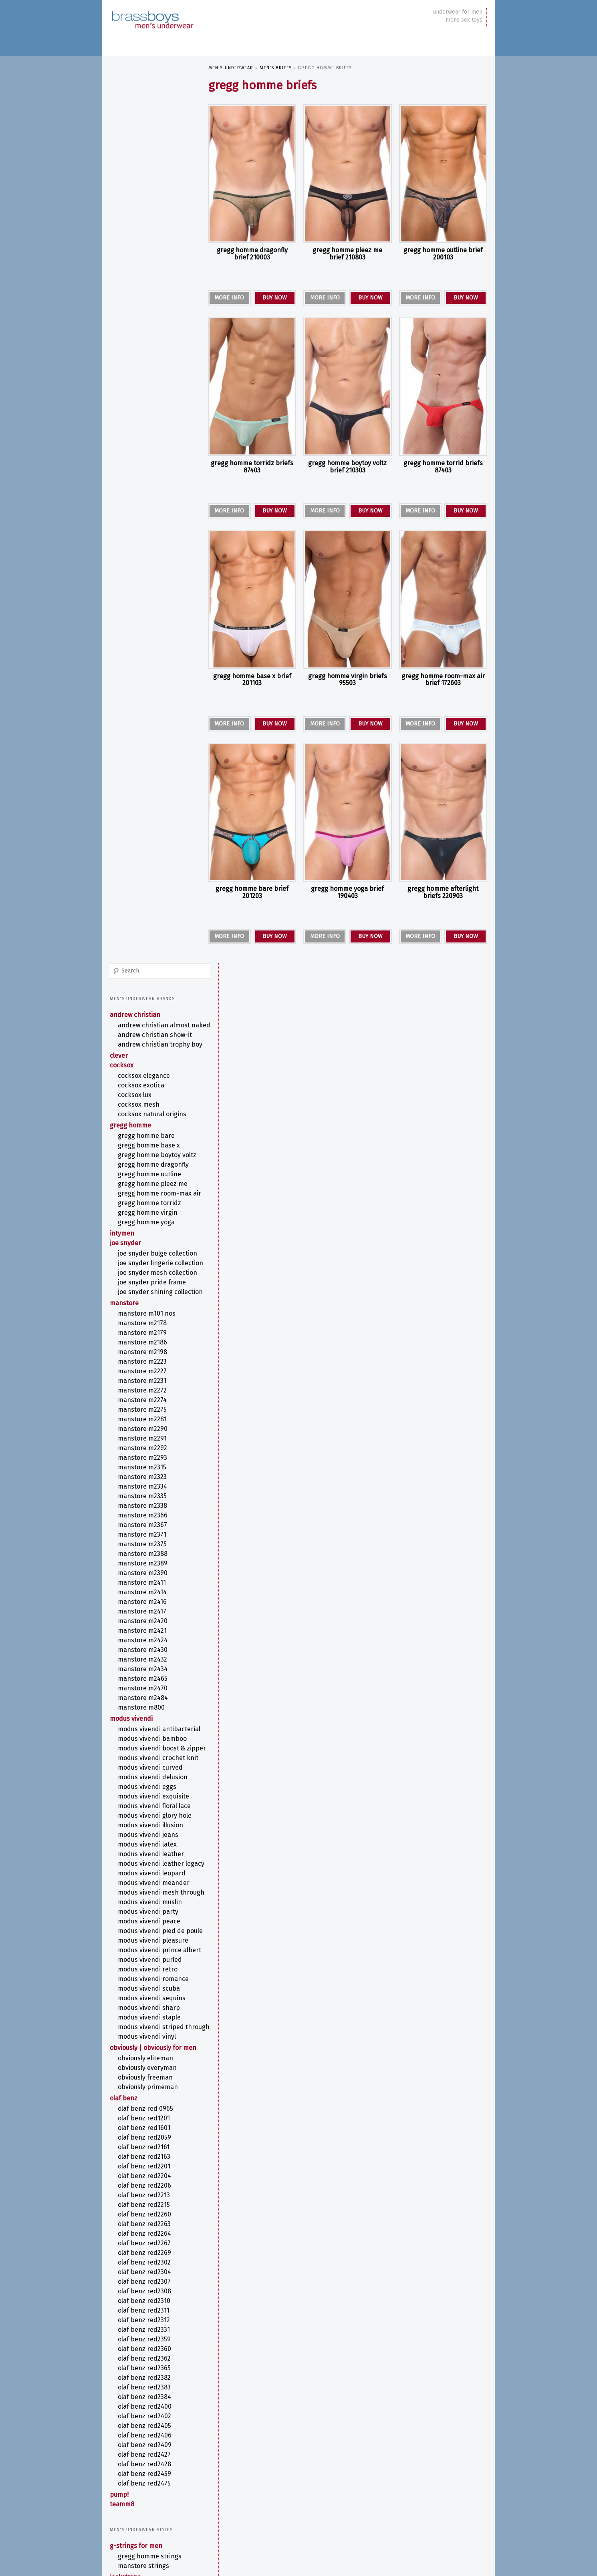 The height and width of the screenshot is (2576, 597). Describe the element at coordinates (132, 2099) in the screenshot. I see `Tank Tops` at that location.